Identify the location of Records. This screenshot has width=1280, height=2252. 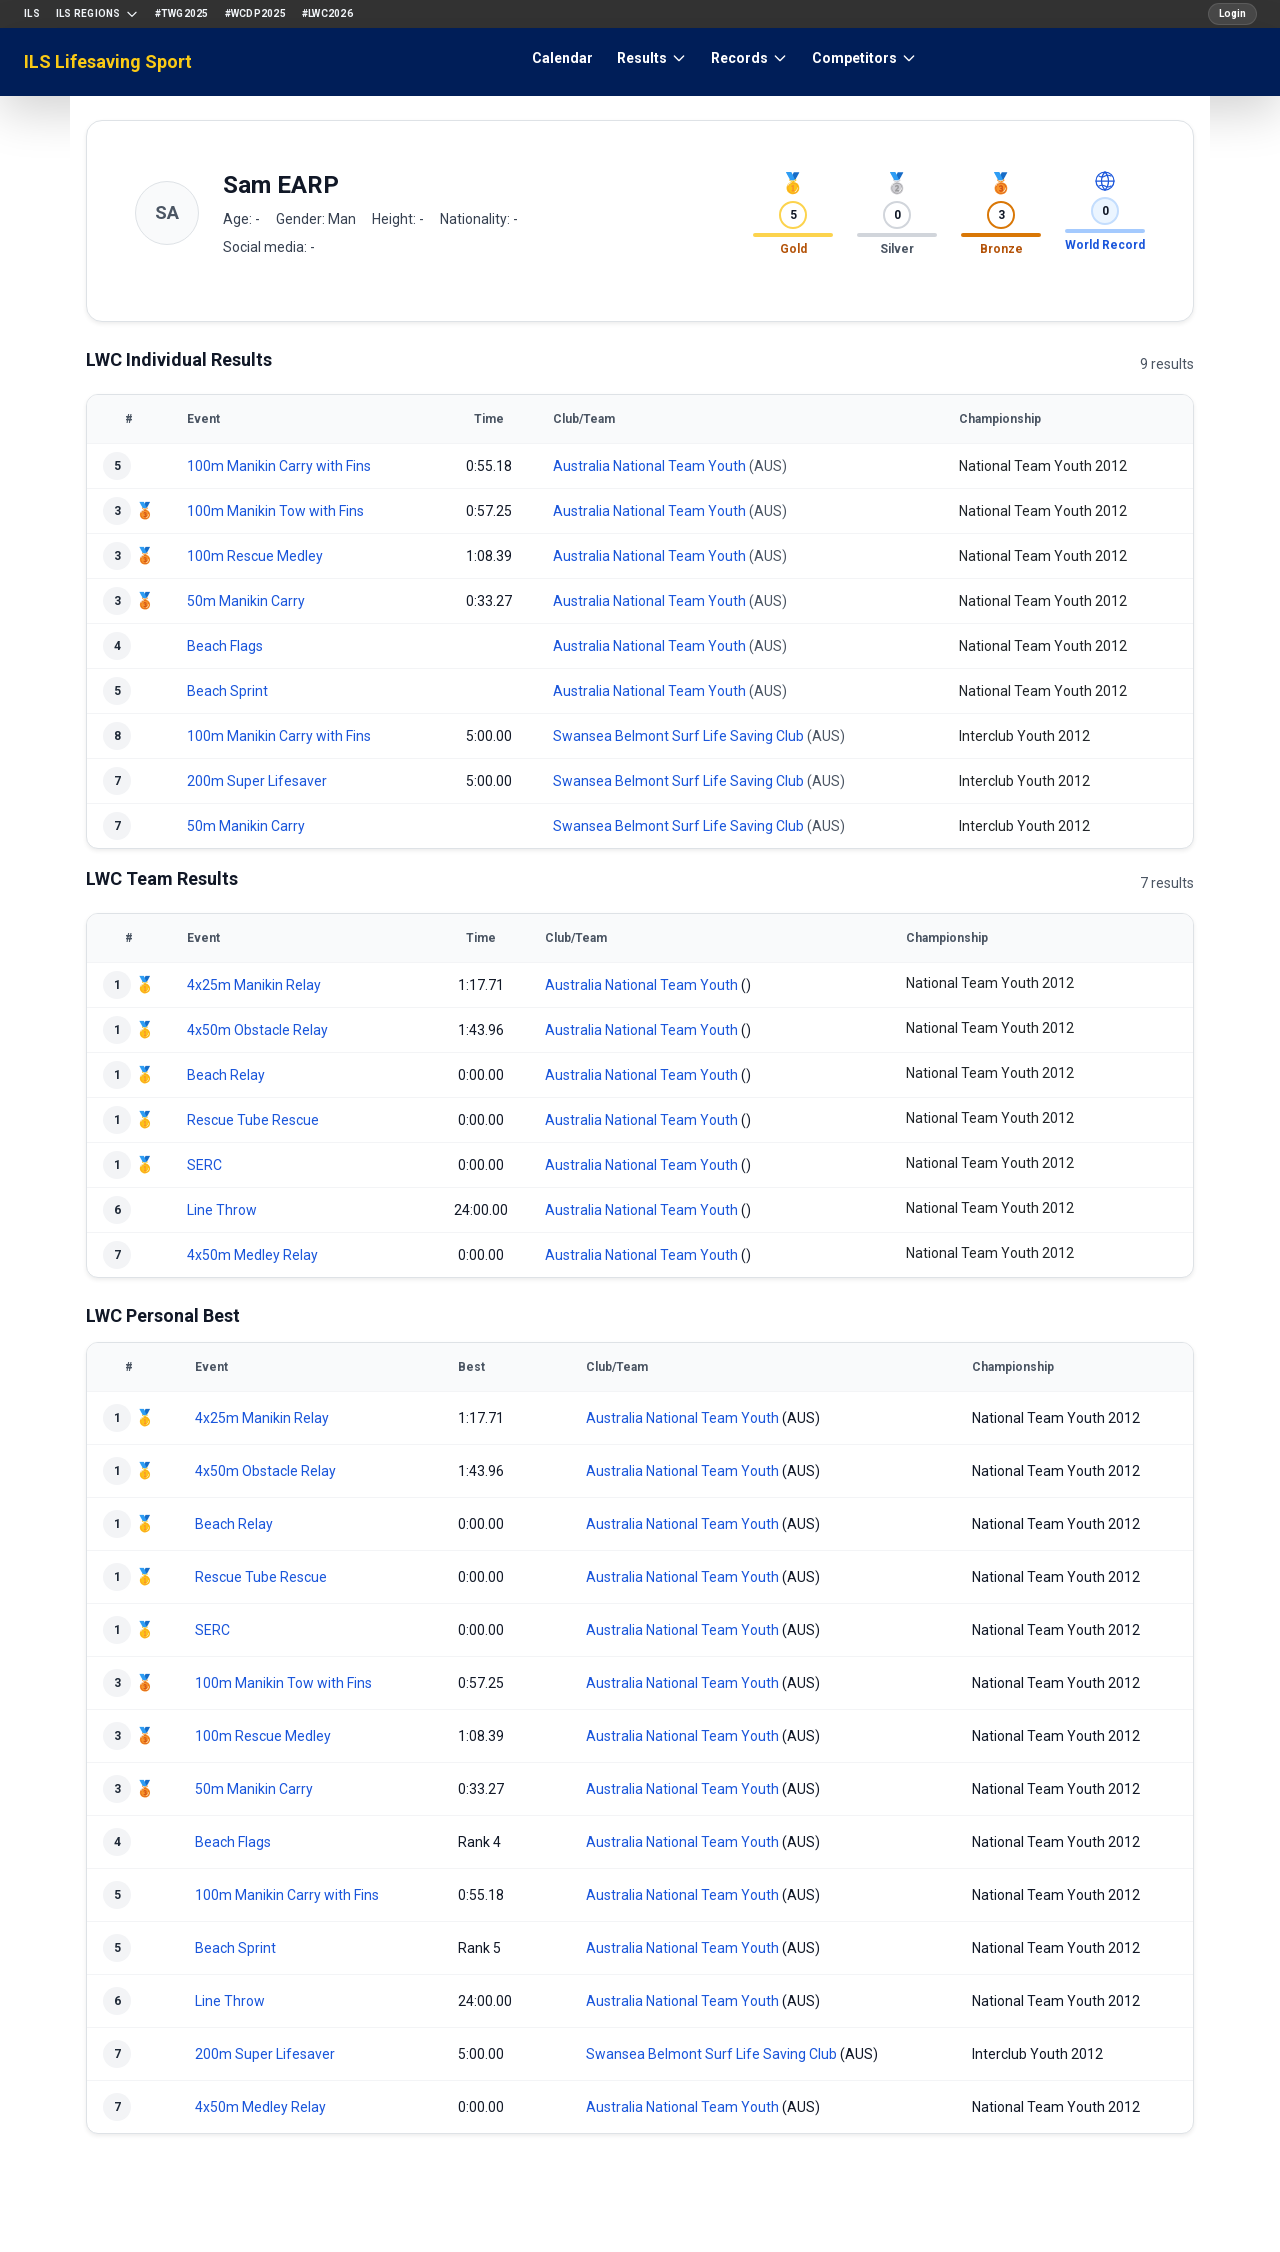
(749, 58).